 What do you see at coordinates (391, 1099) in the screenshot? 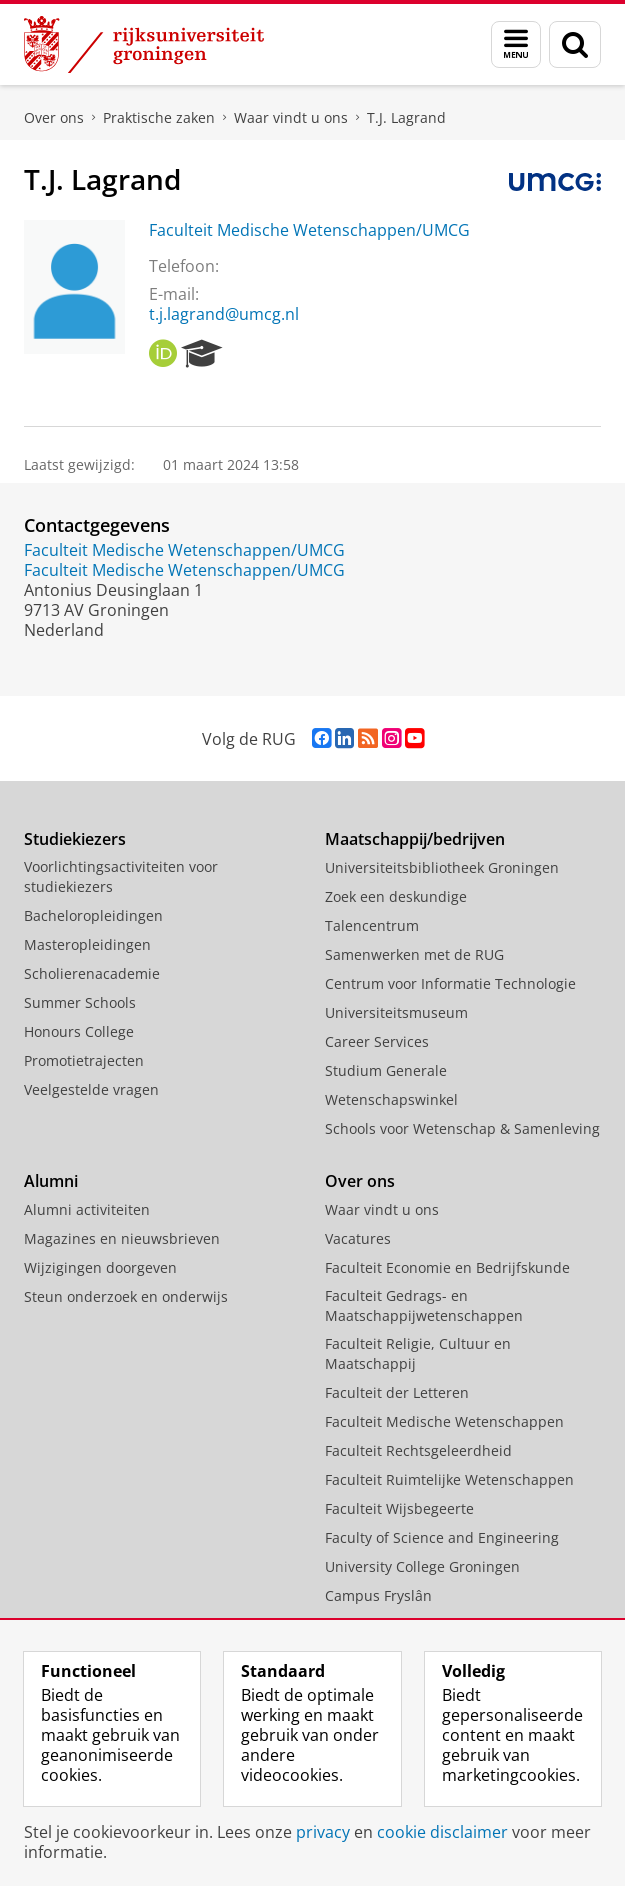
I see `Wetenschapswinkel` at bounding box center [391, 1099].